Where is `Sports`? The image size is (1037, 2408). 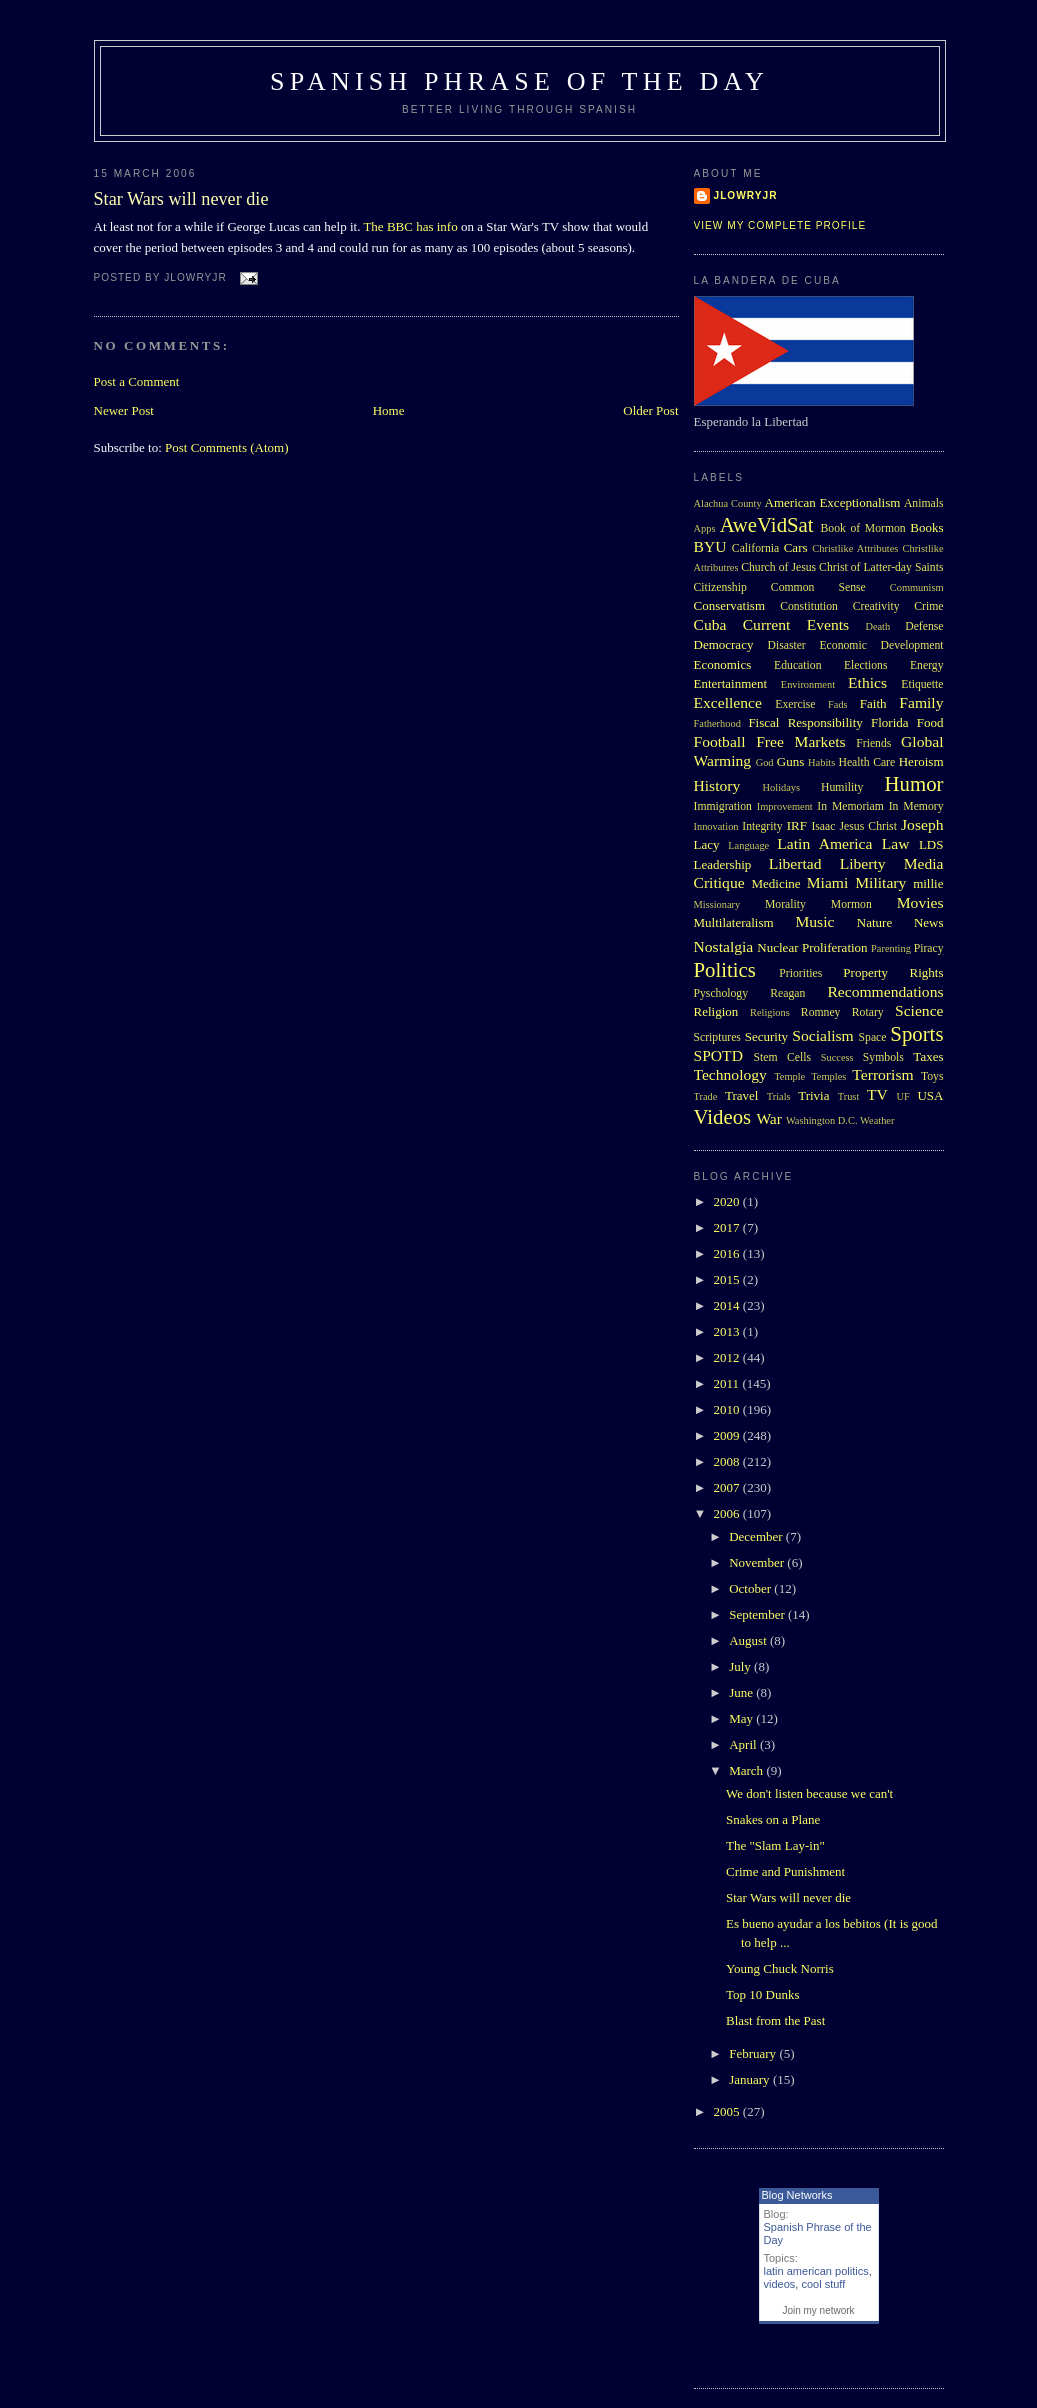
Sports is located at coordinates (916, 1033).